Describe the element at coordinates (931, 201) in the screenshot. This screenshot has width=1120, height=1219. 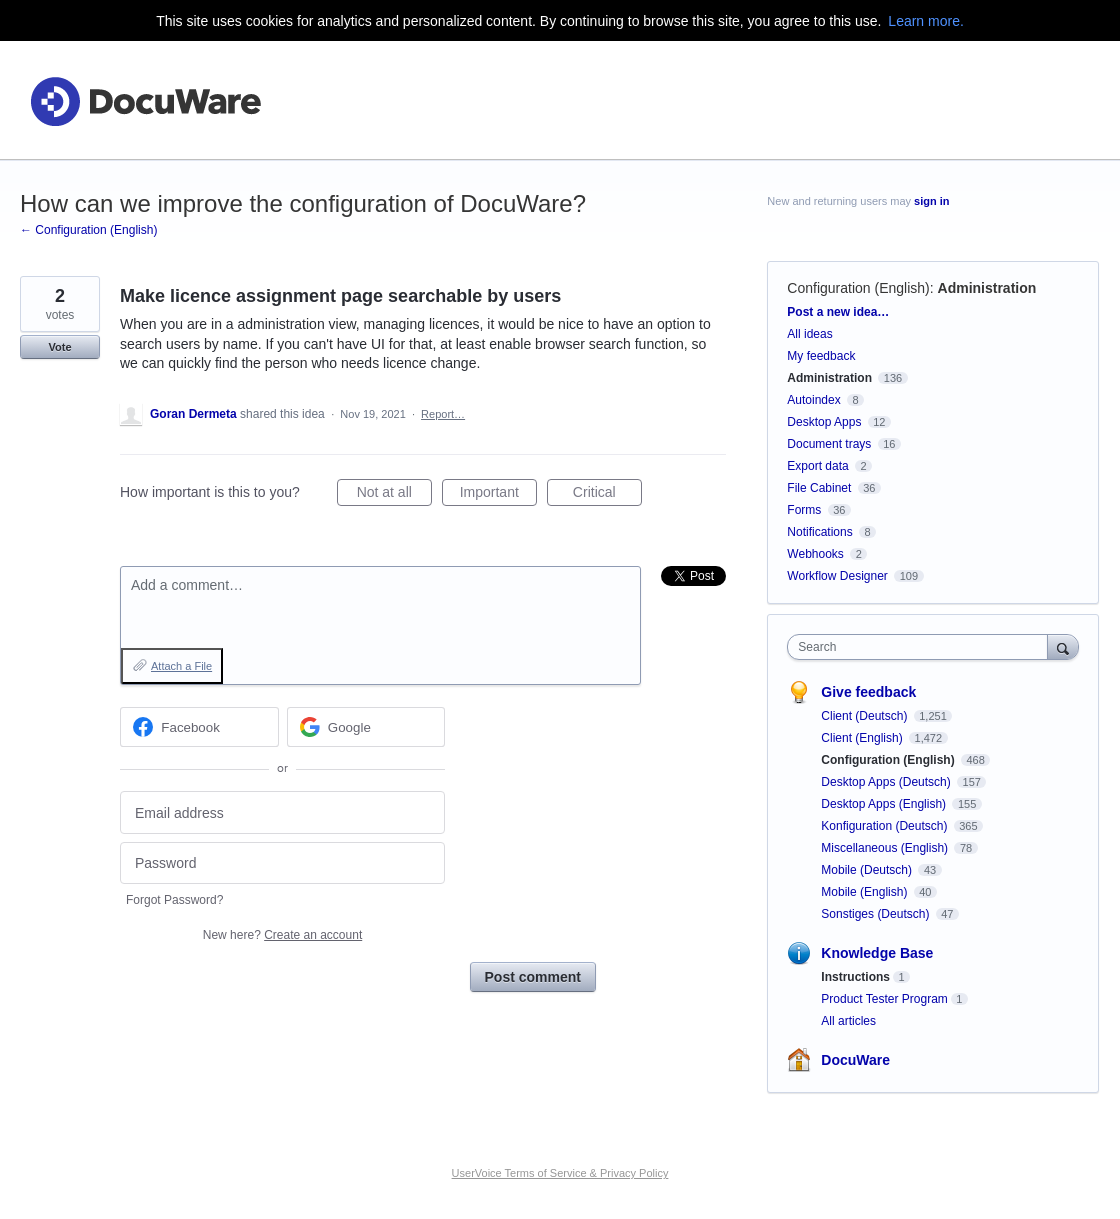
I see `sign in` at that location.